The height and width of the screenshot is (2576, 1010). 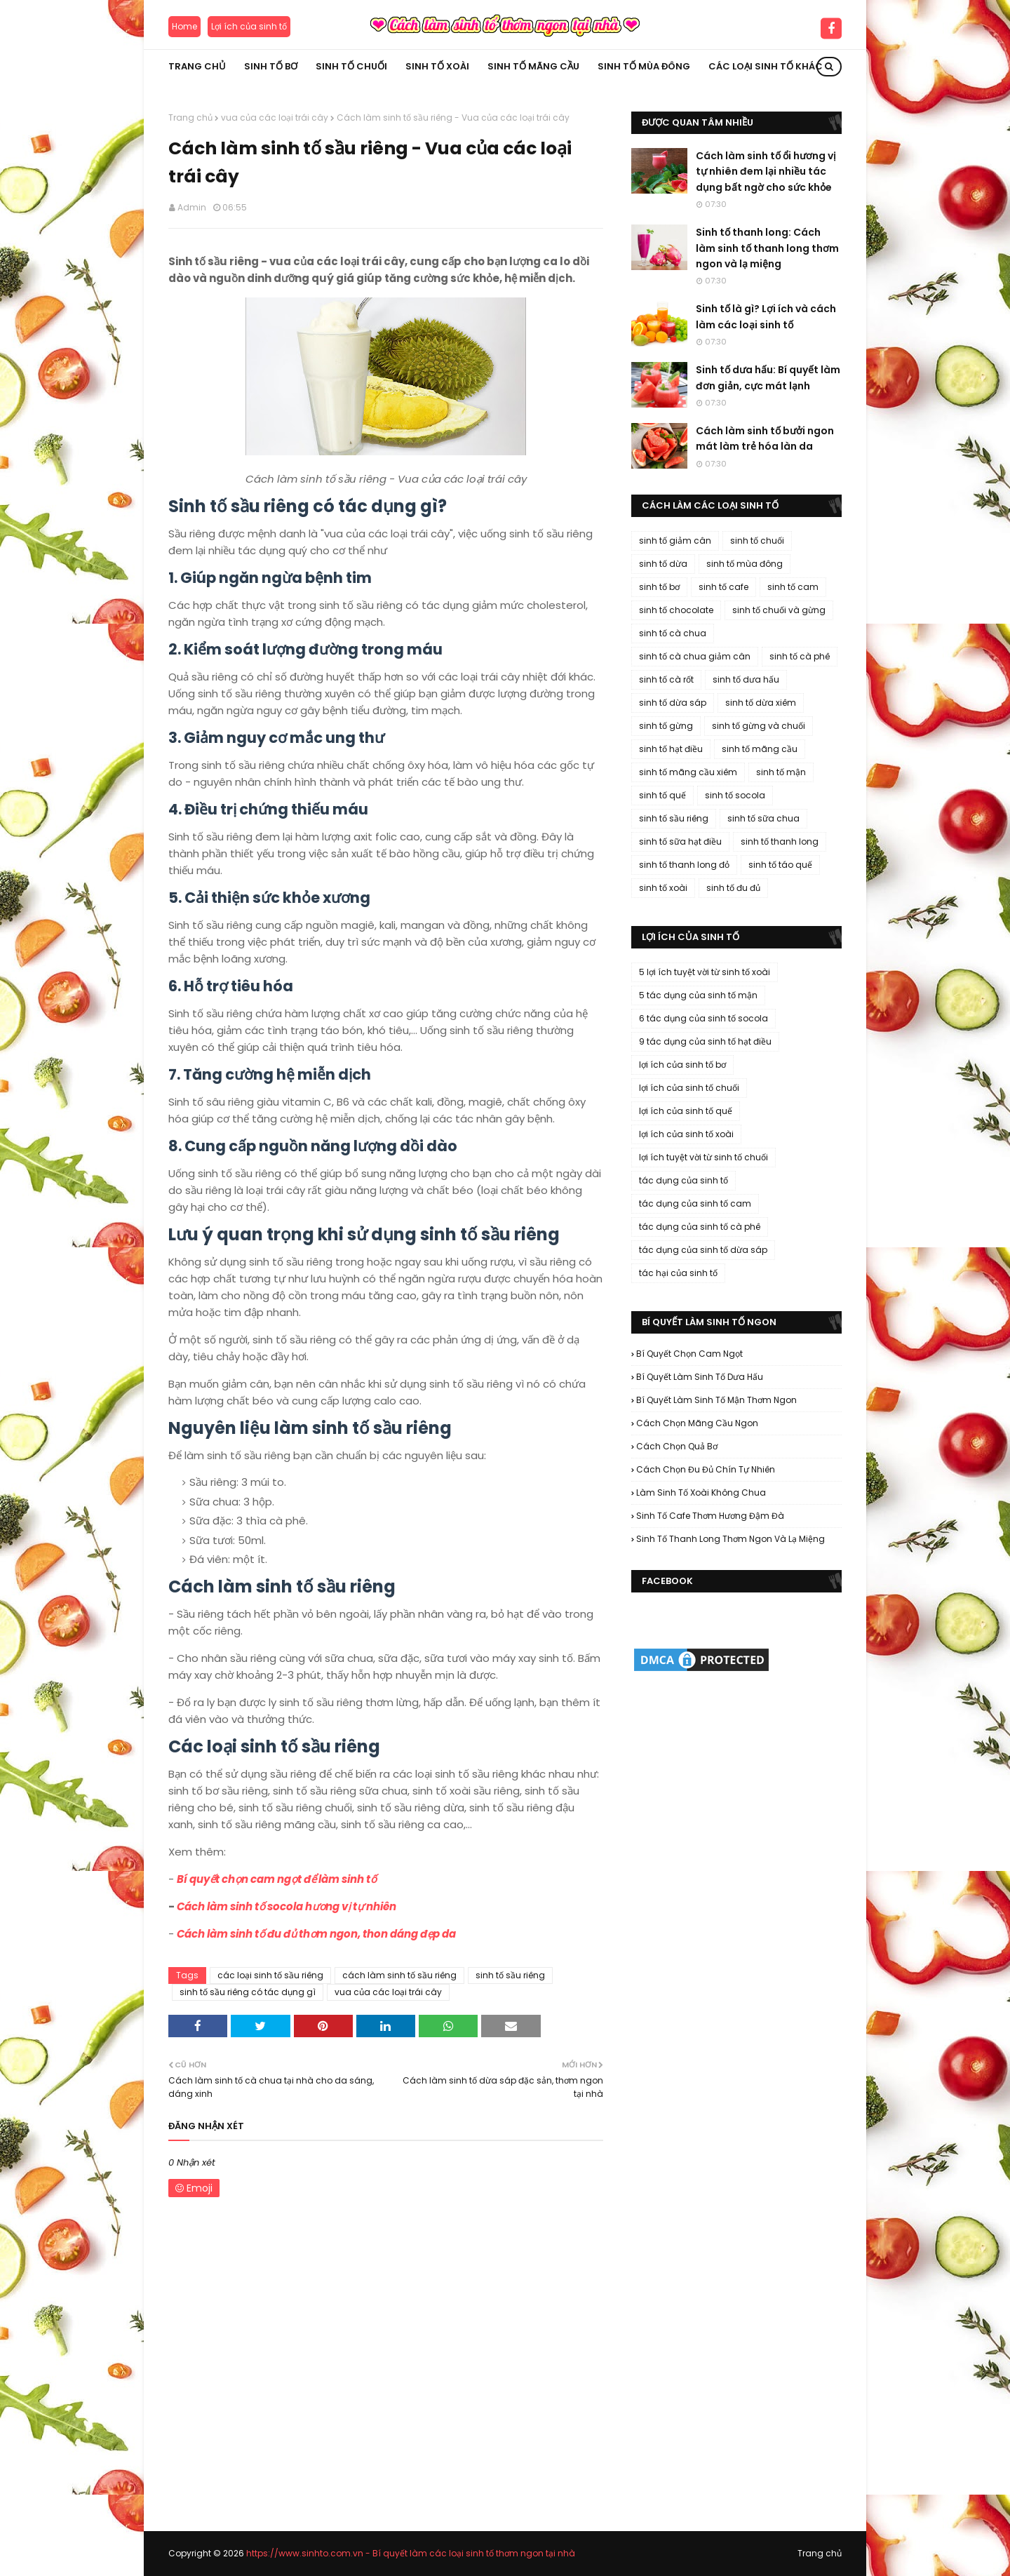 What do you see at coordinates (780, 841) in the screenshot?
I see `sinh tố thanh long` at bounding box center [780, 841].